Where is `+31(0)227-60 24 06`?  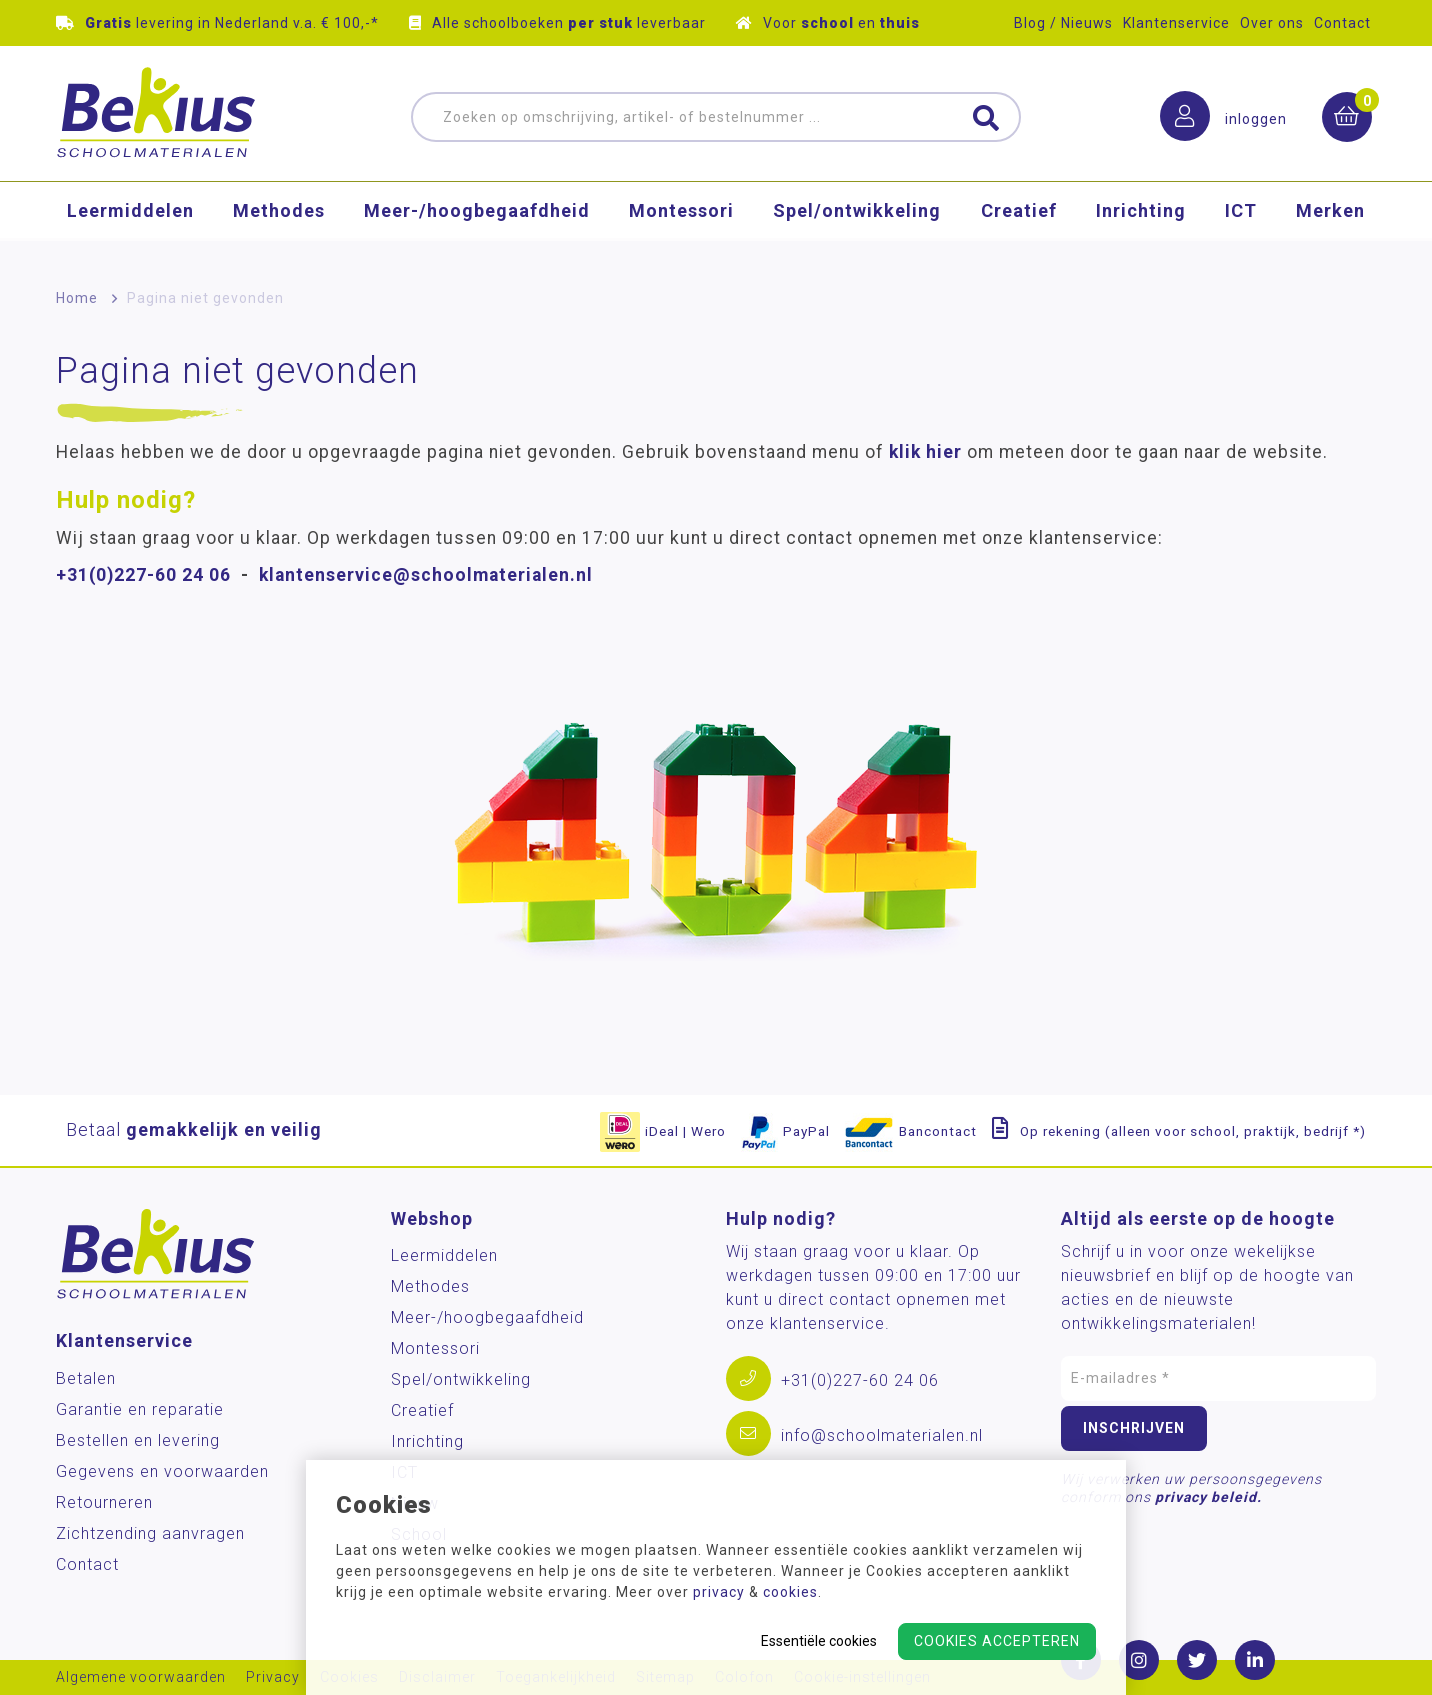
+31(0)227-60 24 06 is located at coordinates (143, 575).